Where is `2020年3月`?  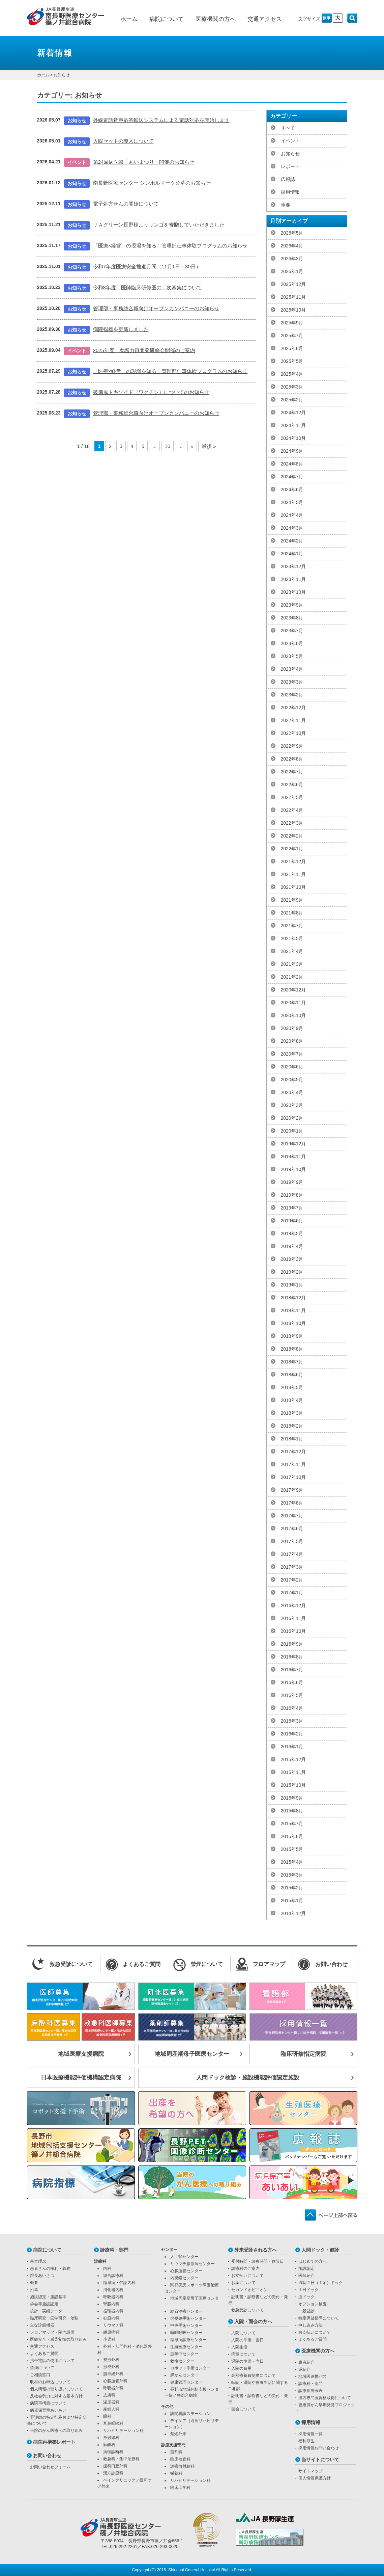
2020年3月 is located at coordinates (292, 1105).